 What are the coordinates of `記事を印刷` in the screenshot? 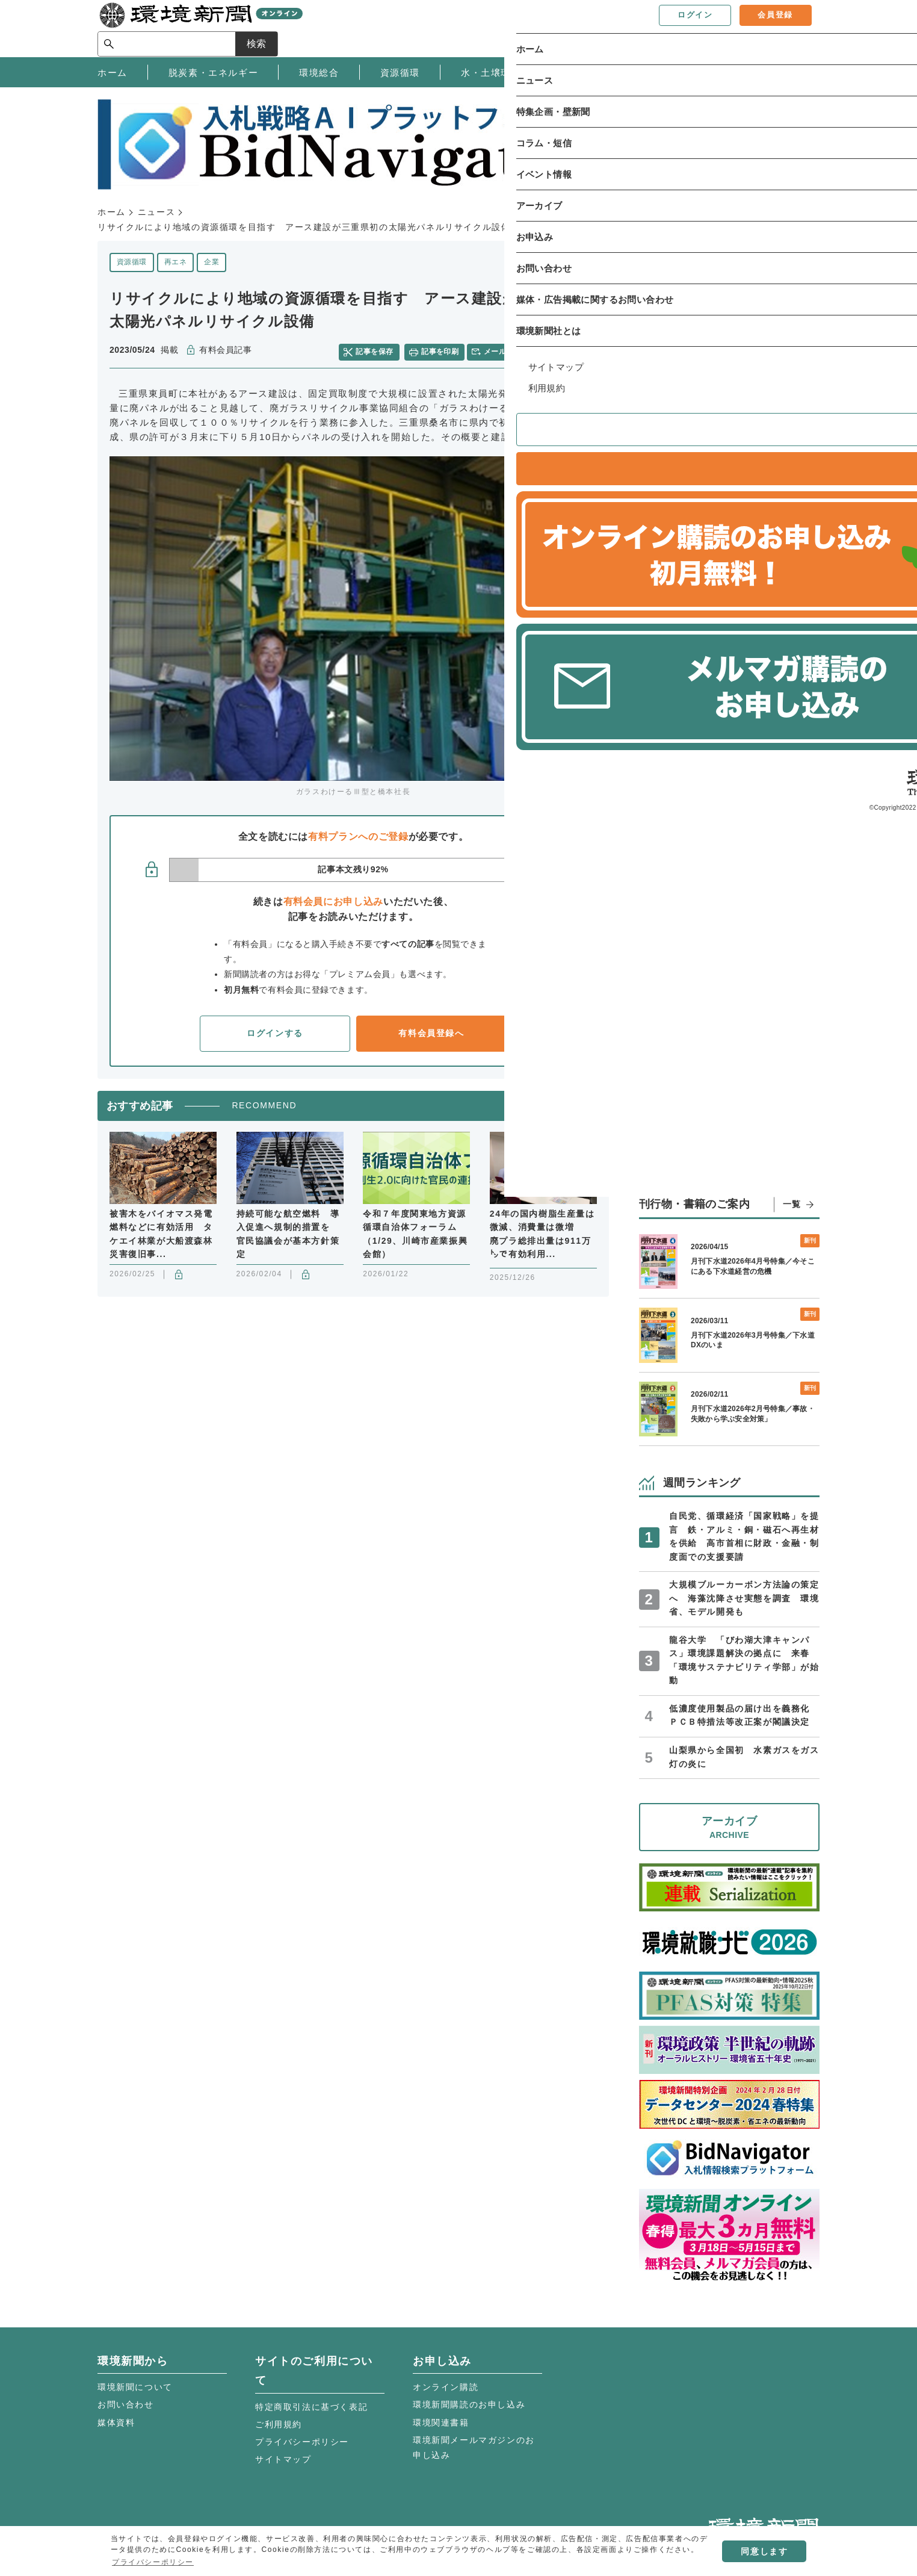 It's located at (441, 350).